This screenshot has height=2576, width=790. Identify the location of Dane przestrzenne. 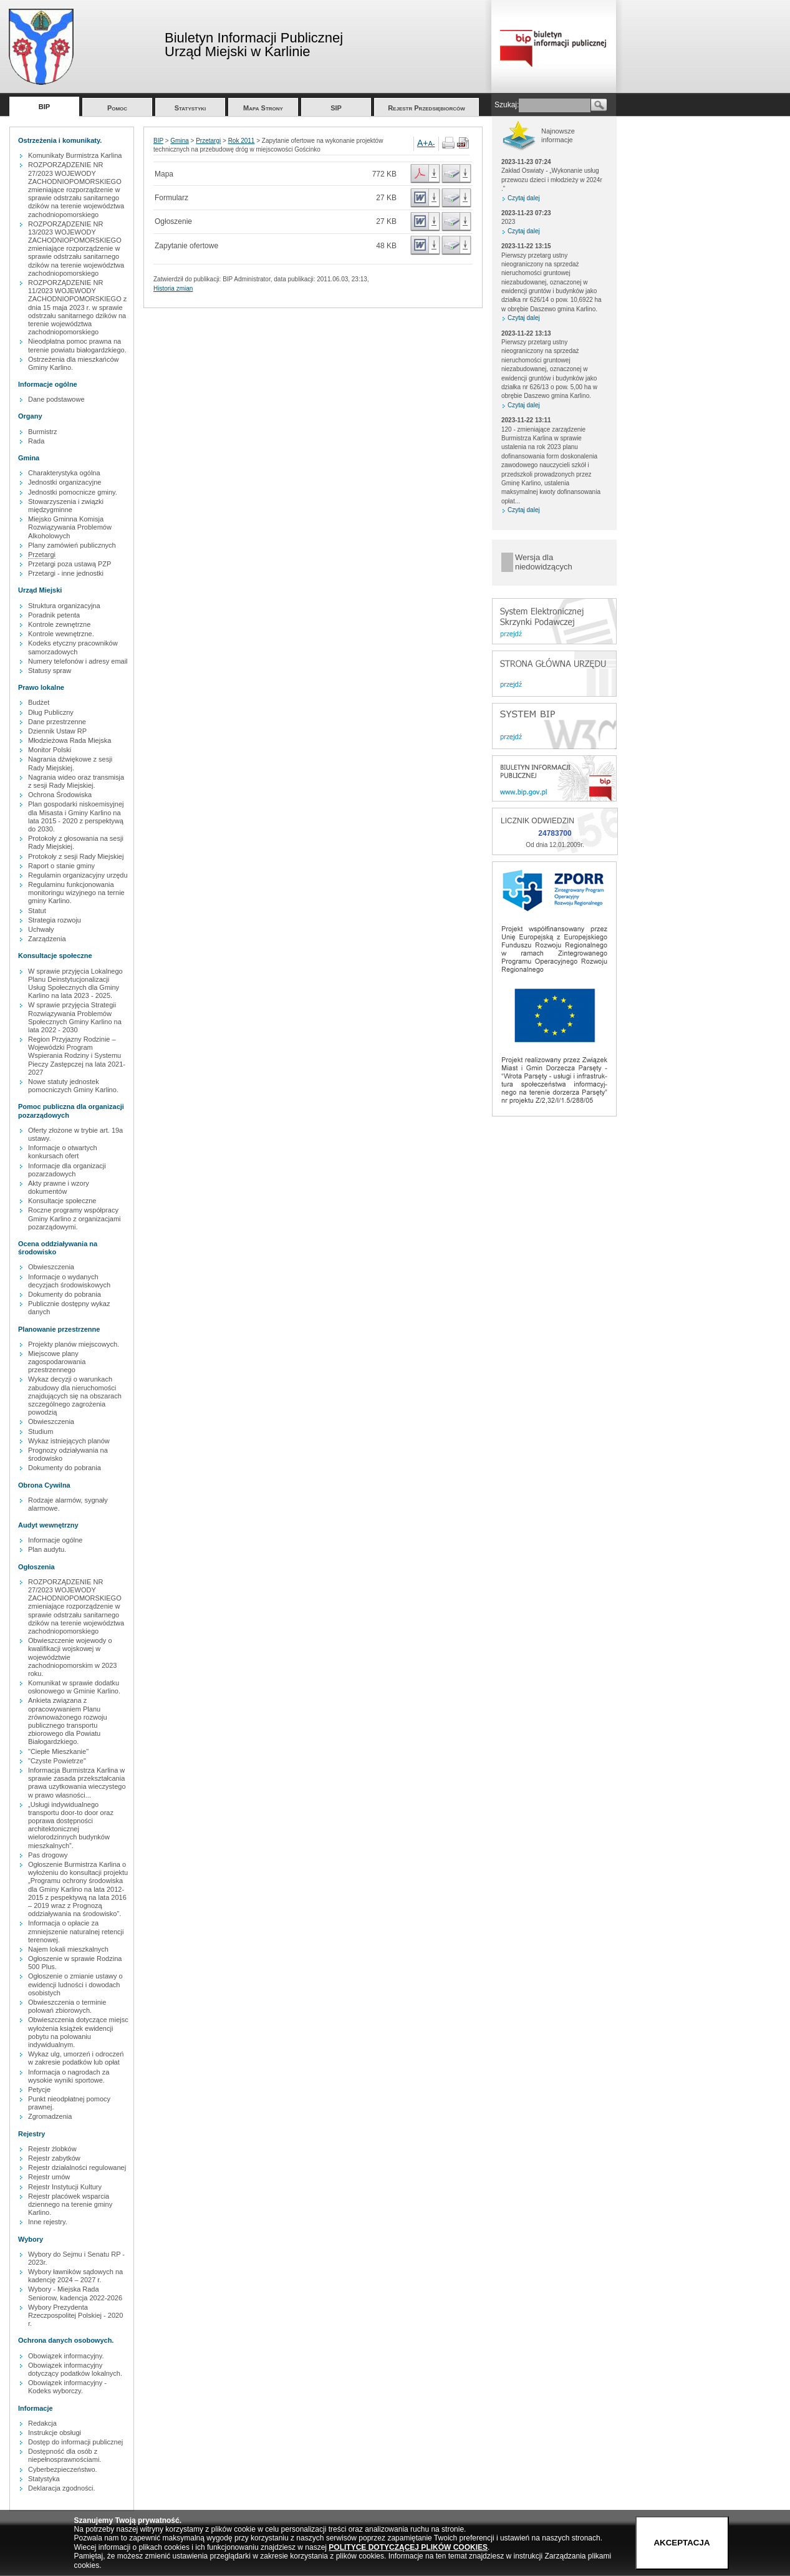
(57, 721).